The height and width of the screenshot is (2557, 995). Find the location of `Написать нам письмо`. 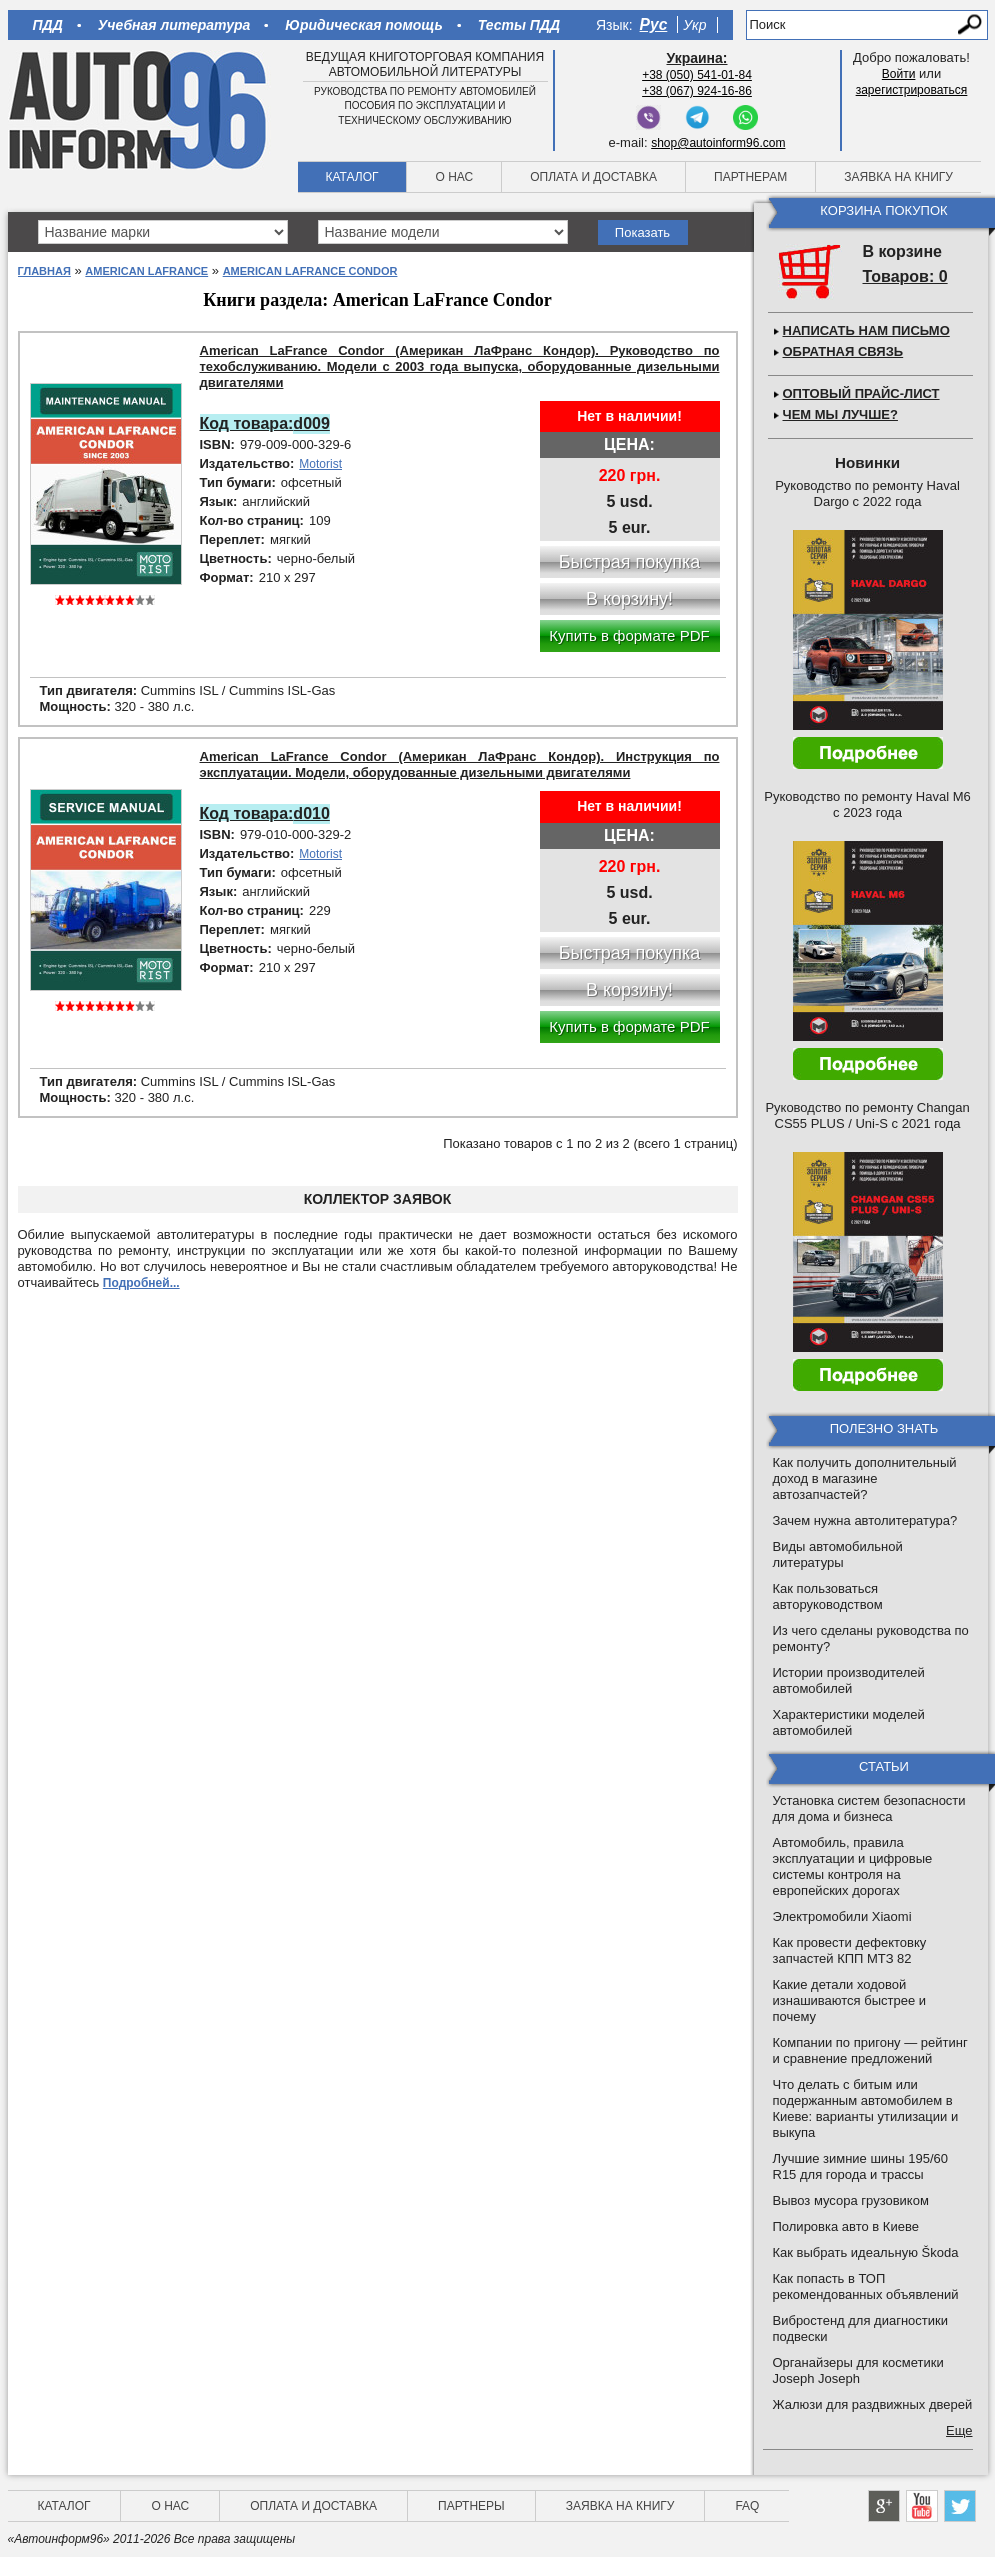

Написать нам письмо is located at coordinates (866, 330).